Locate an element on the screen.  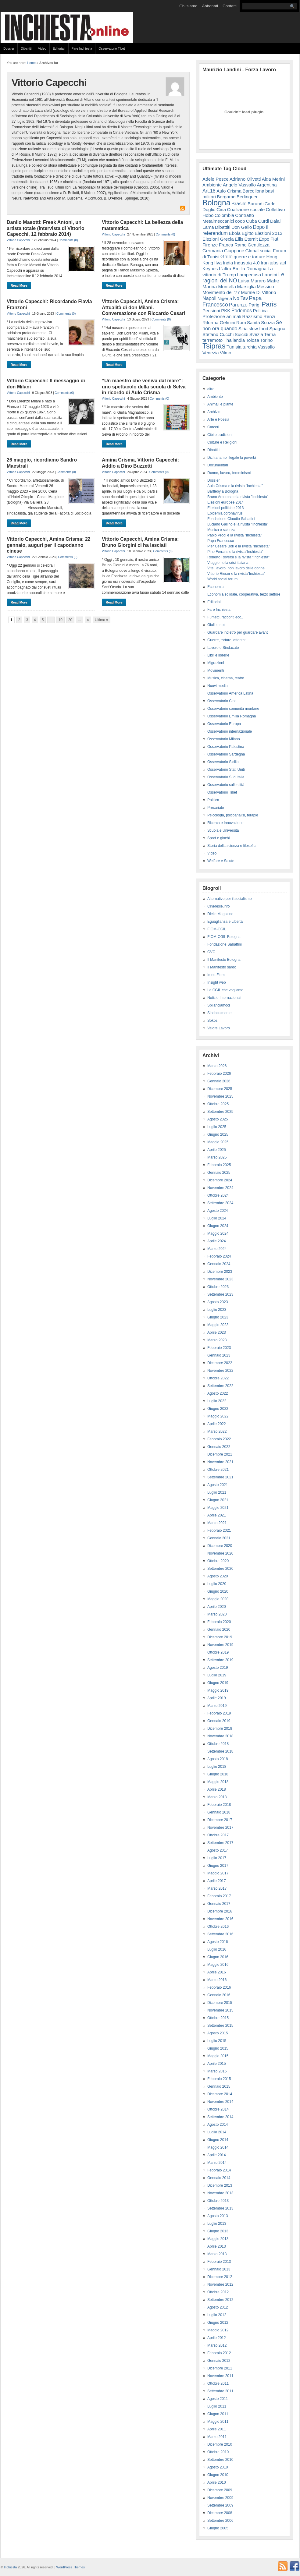
Franca Rame is located at coordinates (233, 244).